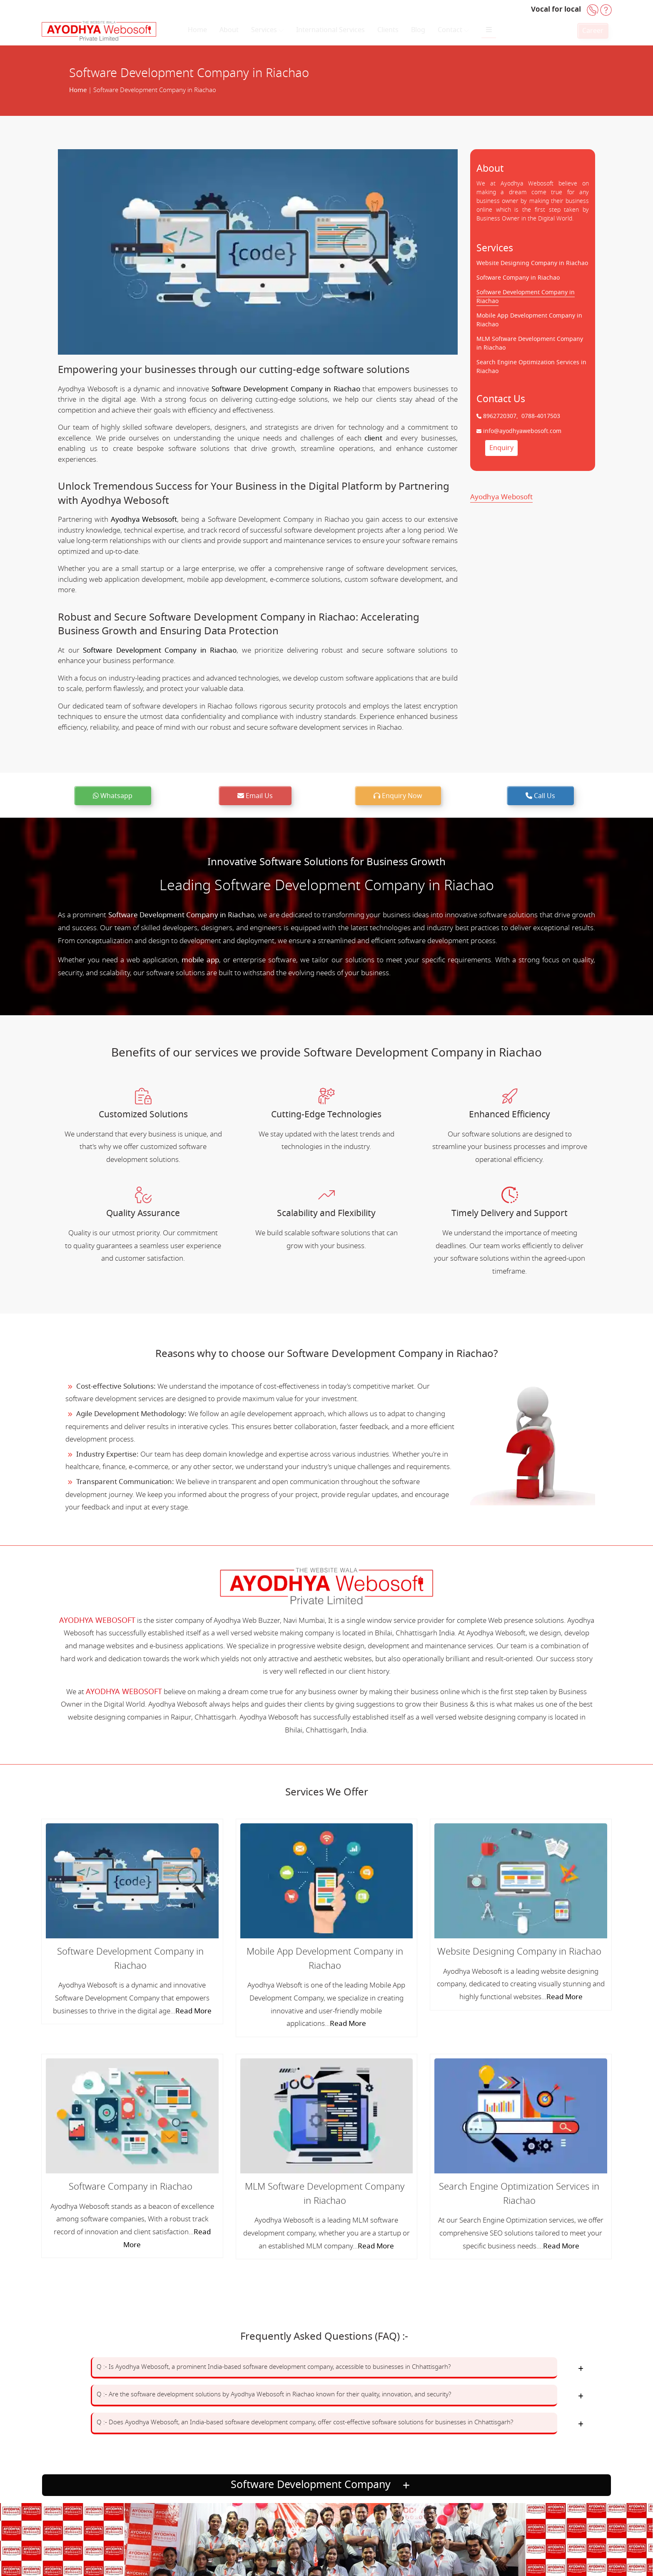  Describe the element at coordinates (193, 2011) in the screenshot. I see `Read More` at that location.